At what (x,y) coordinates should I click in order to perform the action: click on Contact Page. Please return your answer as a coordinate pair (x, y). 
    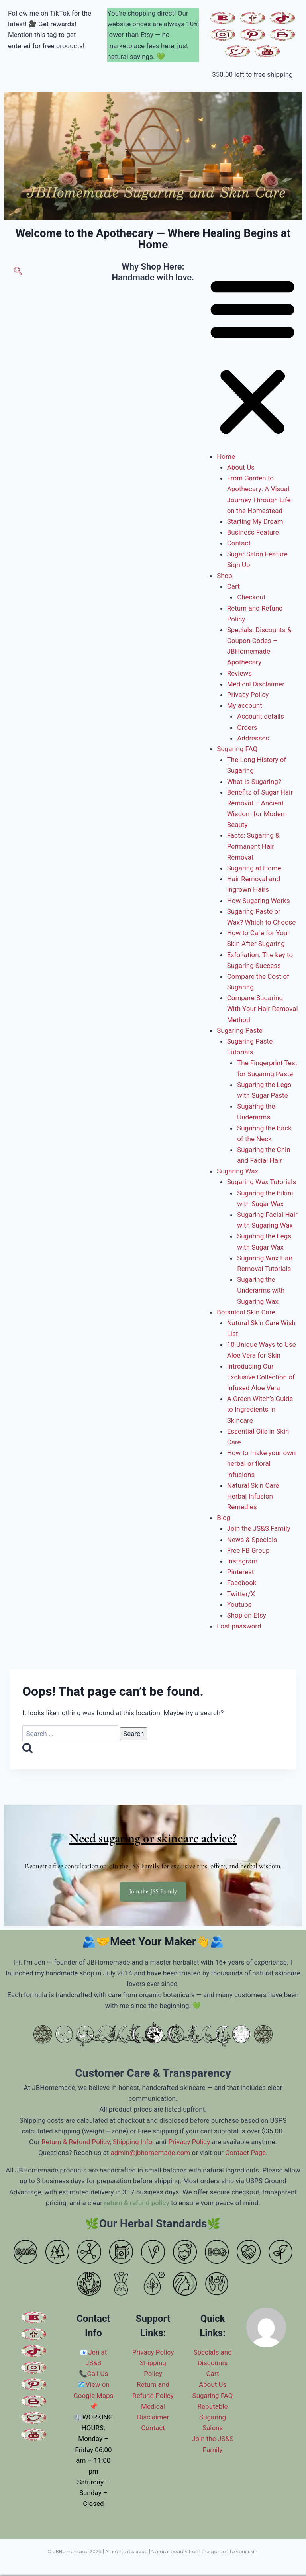
    Looking at the image, I should click on (245, 2153).